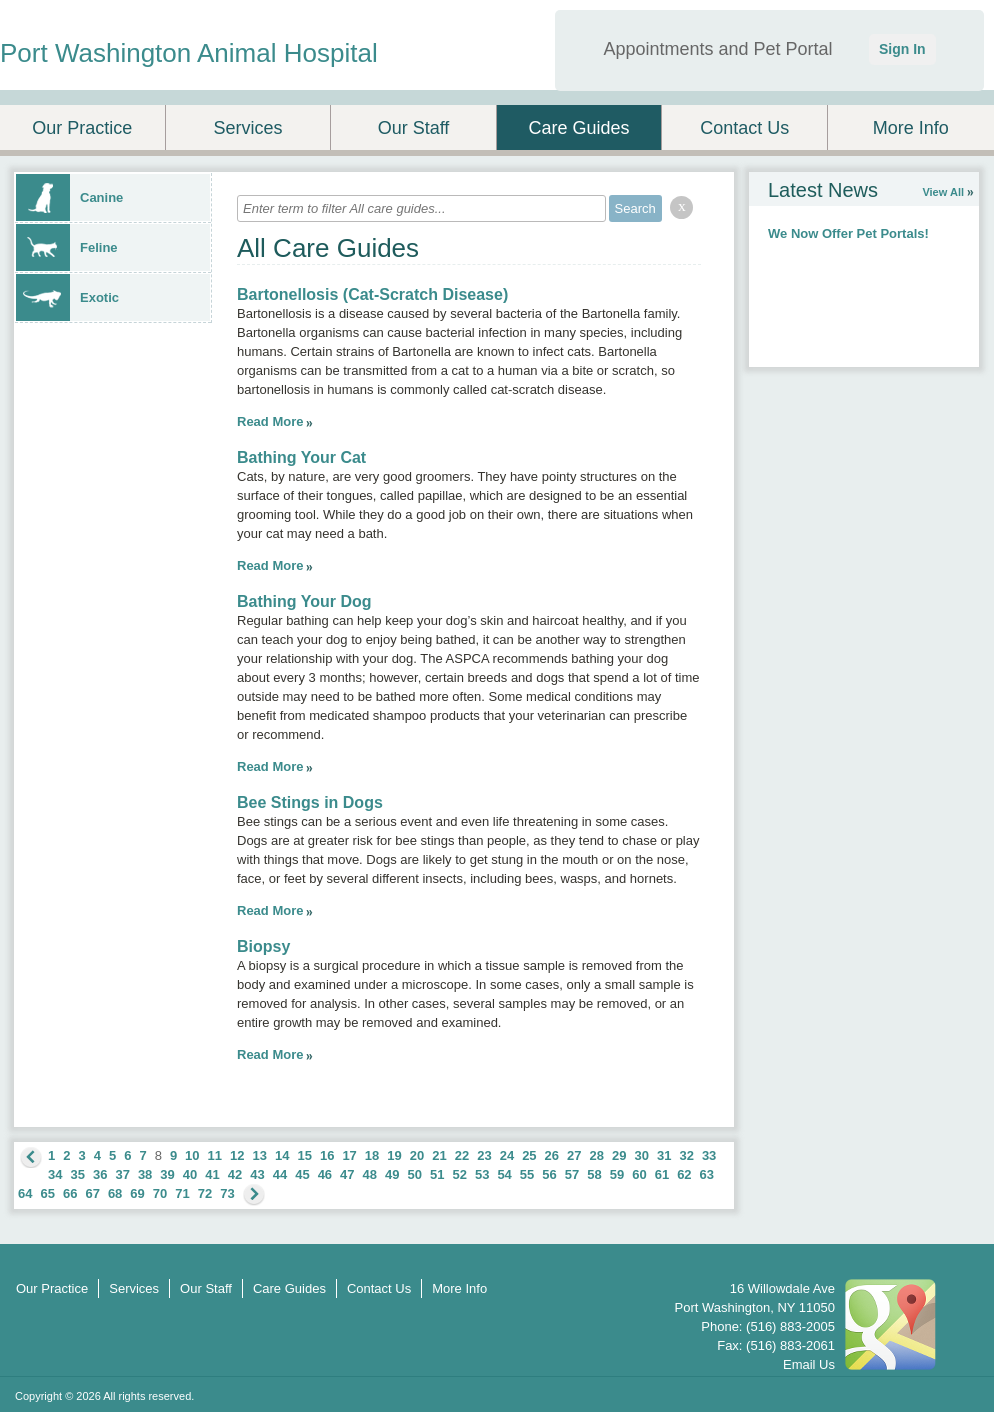  What do you see at coordinates (260, 1155) in the screenshot?
I see `13` at bounding box center [260, 1155].